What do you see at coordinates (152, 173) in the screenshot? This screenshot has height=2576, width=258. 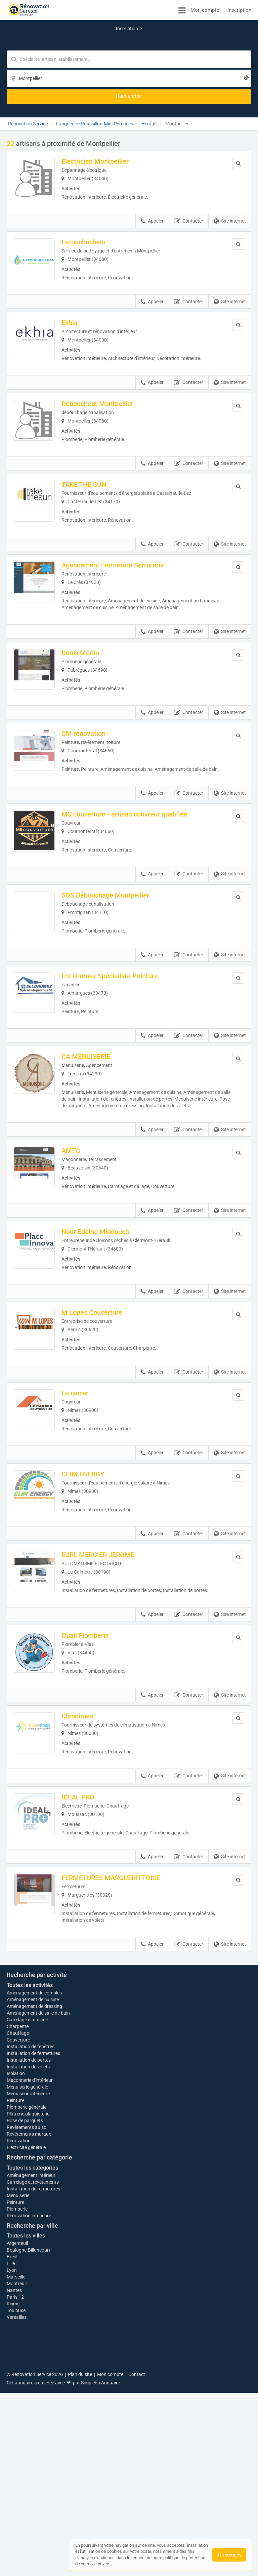 I see `Appeler` at bounding box center [152, 173].